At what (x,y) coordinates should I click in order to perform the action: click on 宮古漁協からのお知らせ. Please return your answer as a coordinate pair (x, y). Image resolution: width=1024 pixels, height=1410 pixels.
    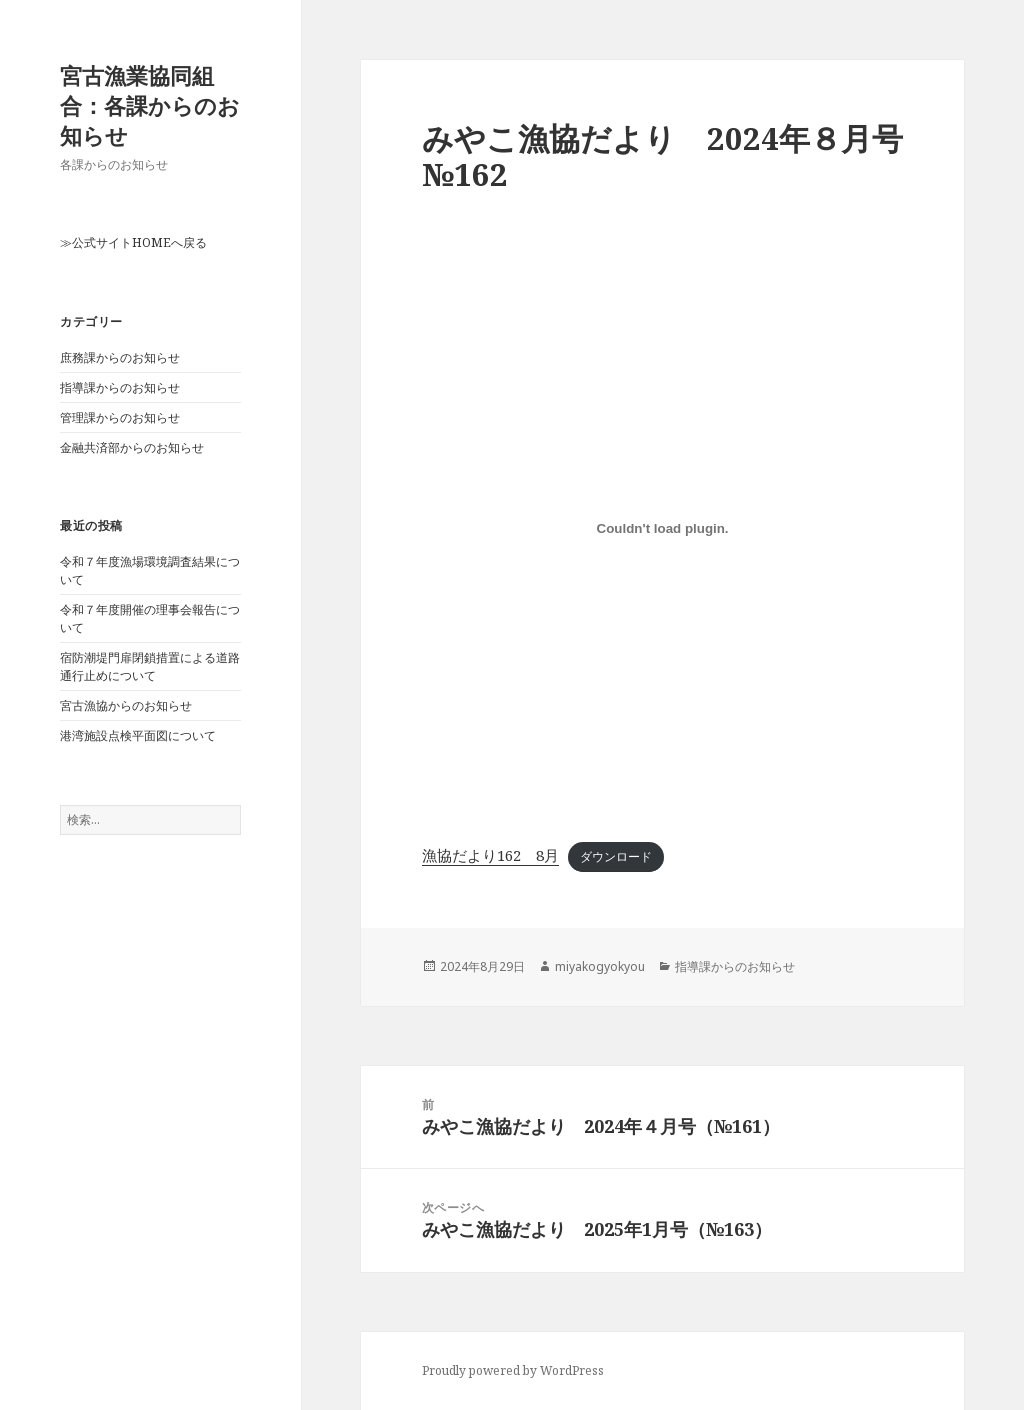
    Looking at the image, I should click on (126, 705).